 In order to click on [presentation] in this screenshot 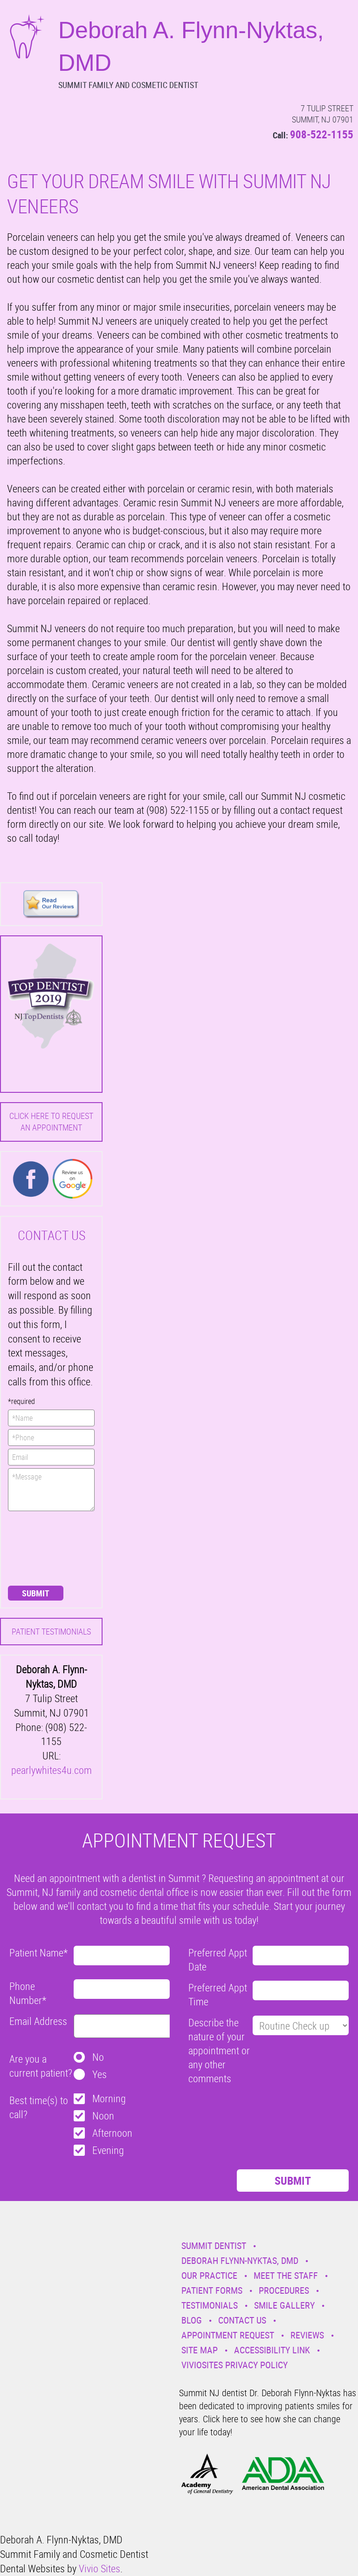, I will do `click(46, 1547)`.